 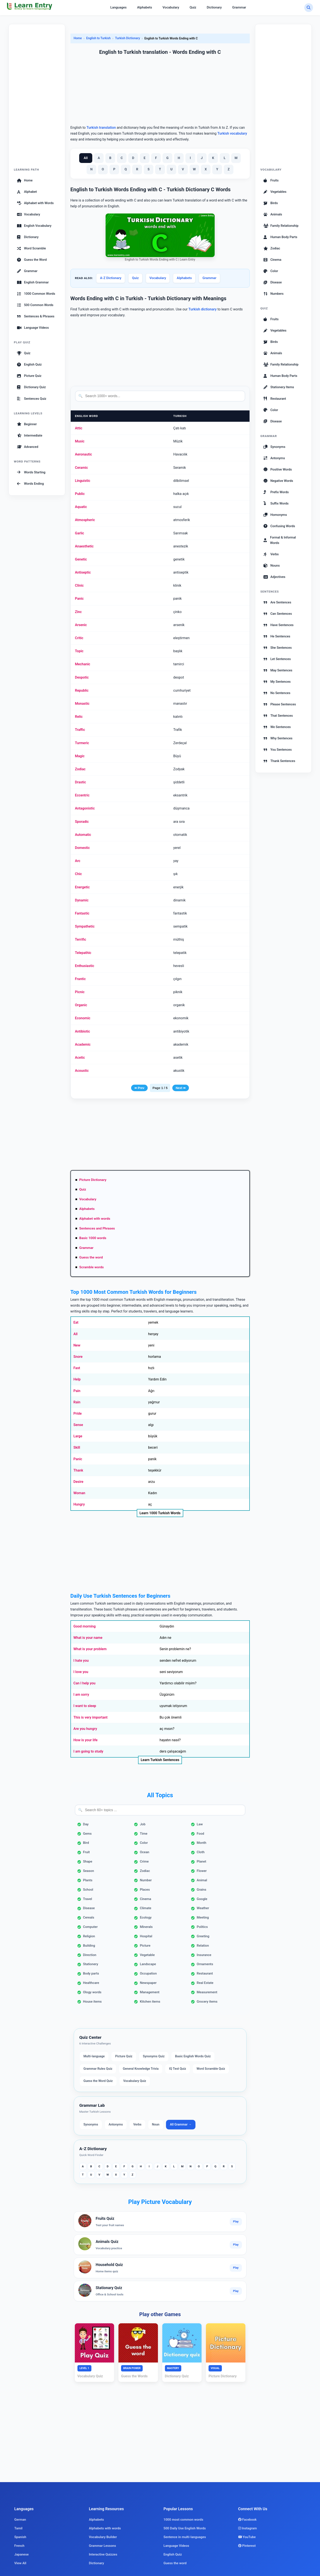 I want to click on Greeting, so click(x=203, y=1917).